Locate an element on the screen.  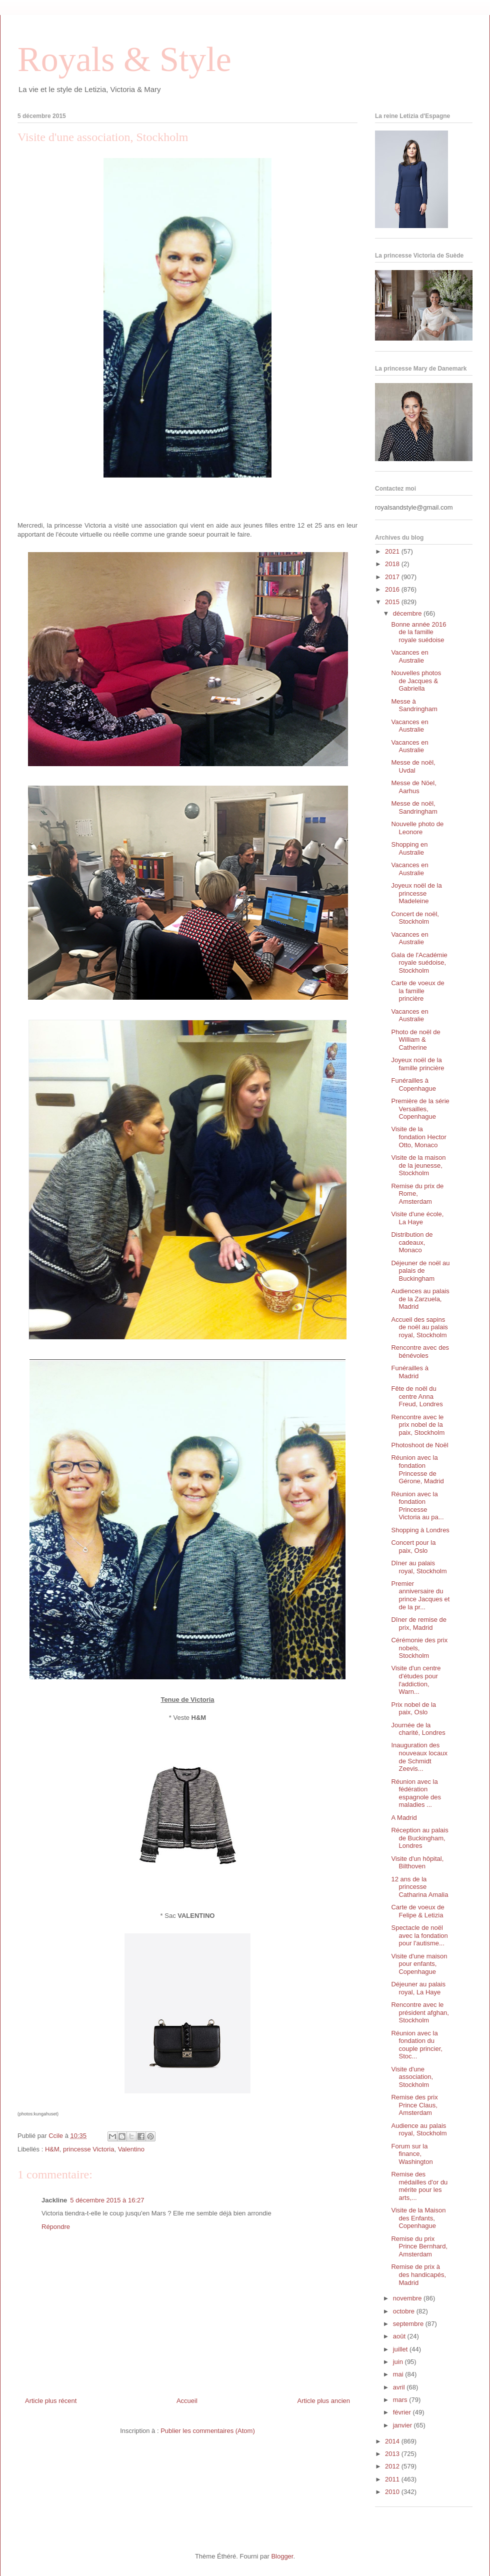
Audience au palais royal, Stockholm is located at coordinates (418, 2129).